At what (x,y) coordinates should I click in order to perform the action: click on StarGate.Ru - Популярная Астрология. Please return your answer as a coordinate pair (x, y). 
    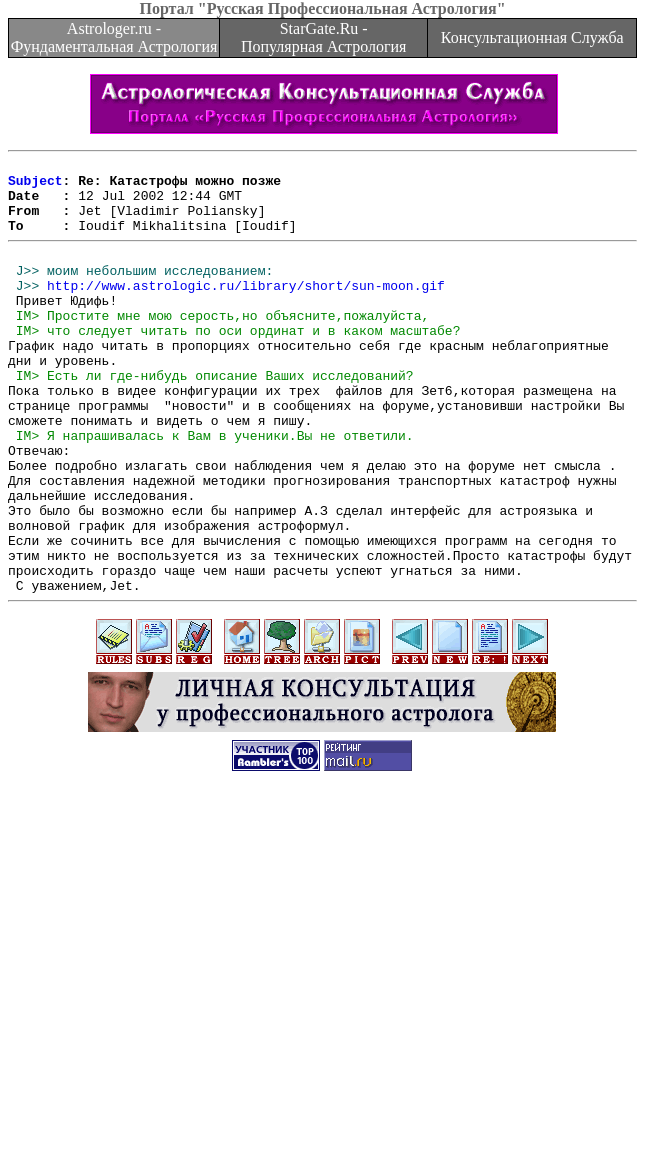
    Looking at the image, I should click on (323, 37).